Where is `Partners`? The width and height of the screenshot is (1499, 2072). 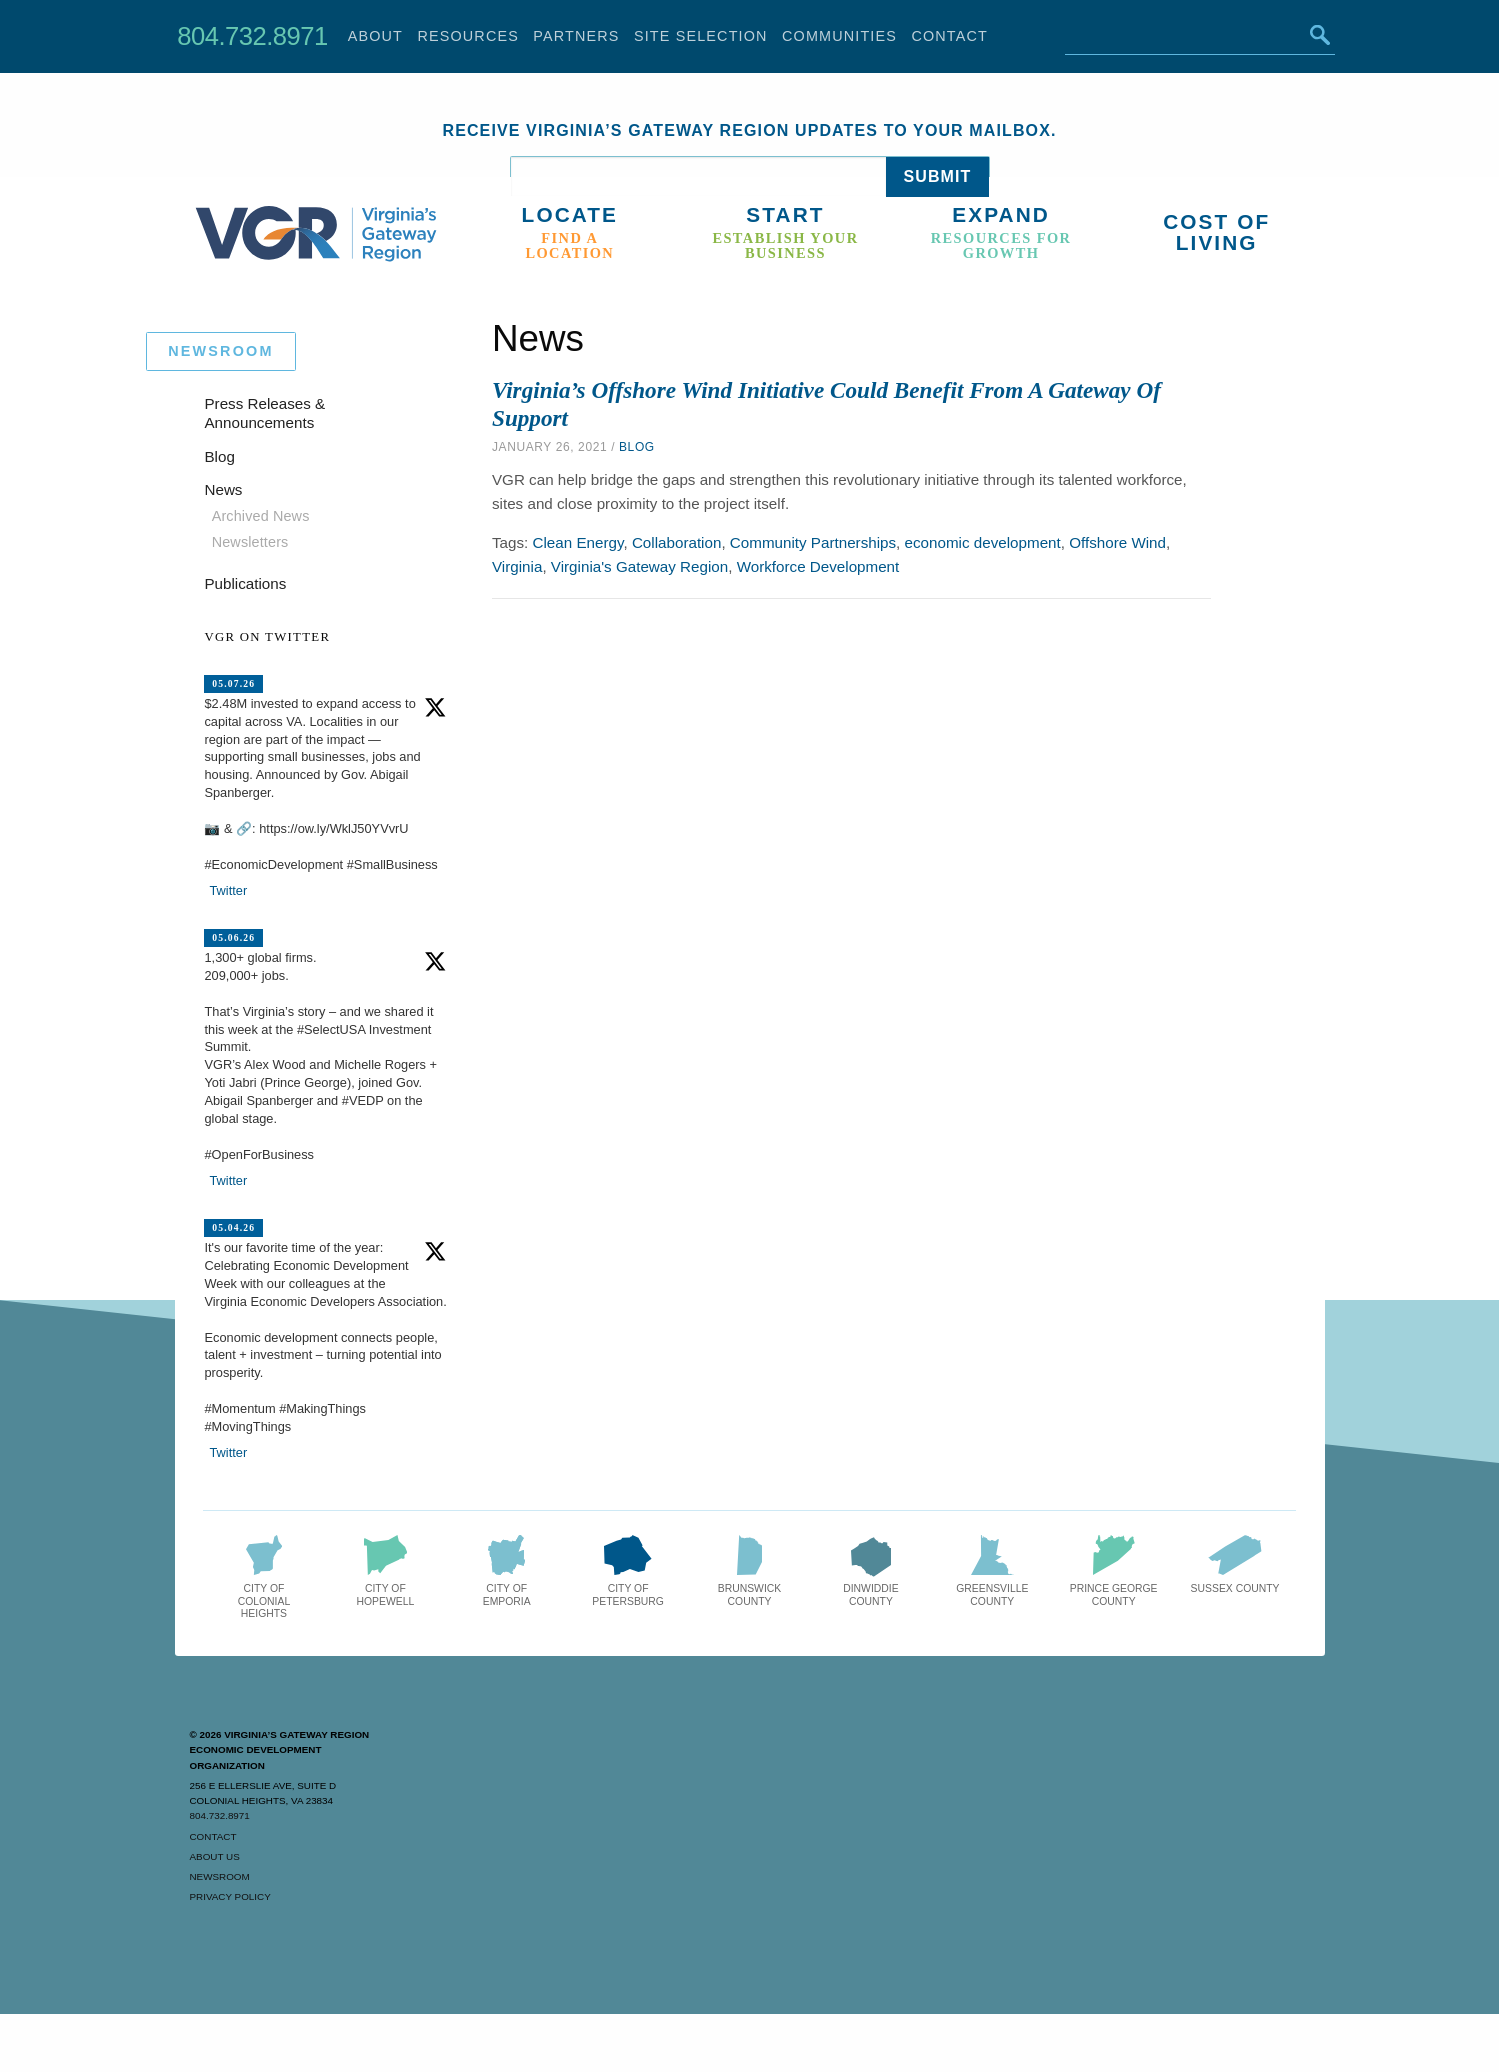 Partners is located at coordinates (576, 36).